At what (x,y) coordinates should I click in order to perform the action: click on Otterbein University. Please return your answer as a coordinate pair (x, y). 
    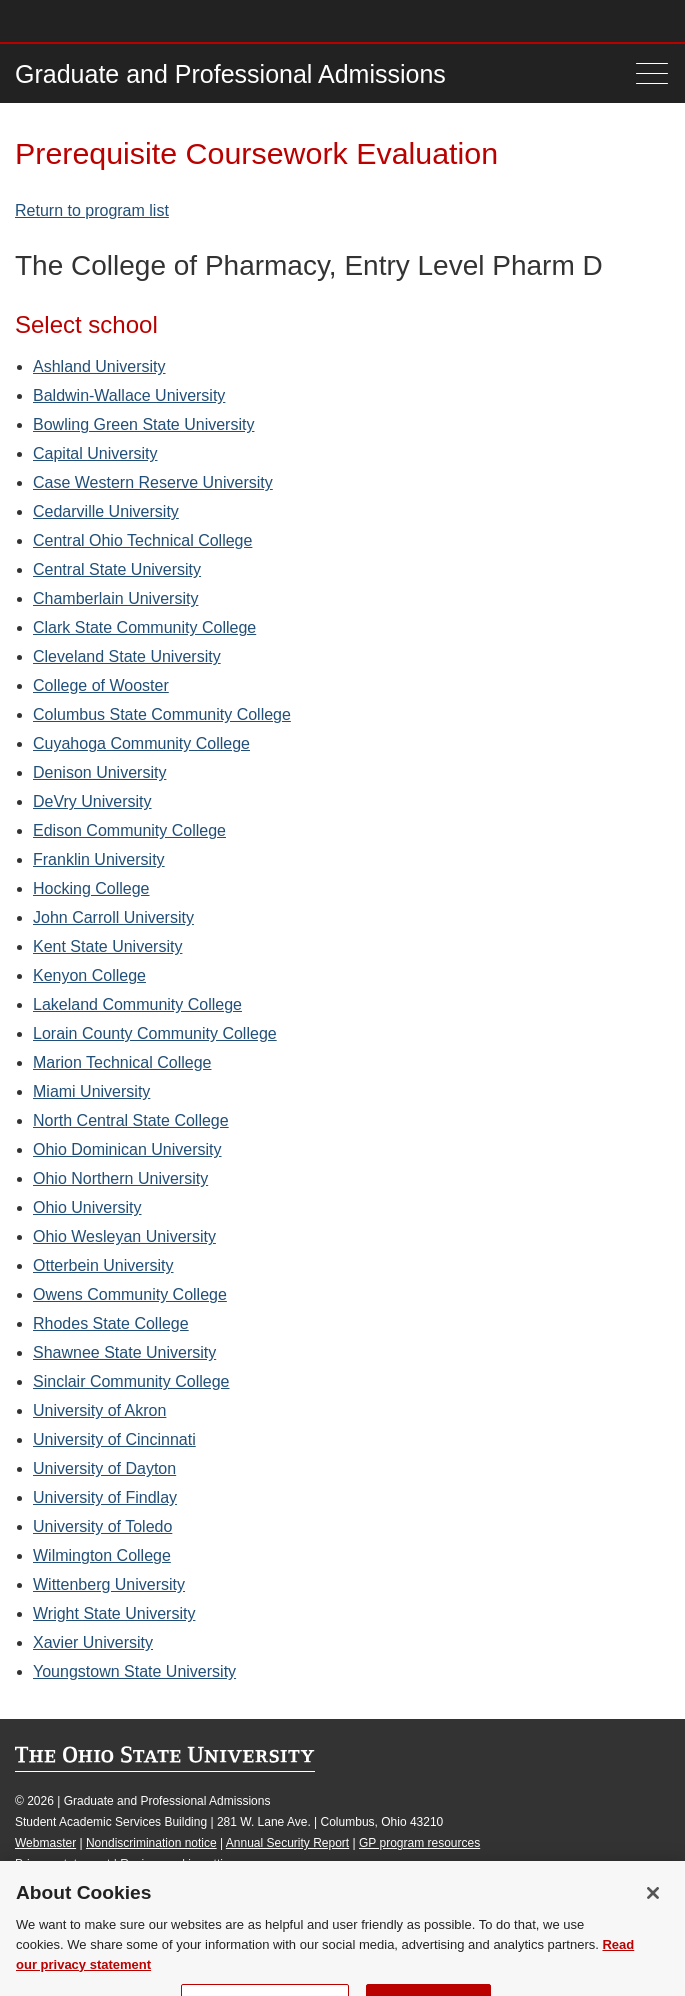
    Looking at the image, I should click on (103, 1265).